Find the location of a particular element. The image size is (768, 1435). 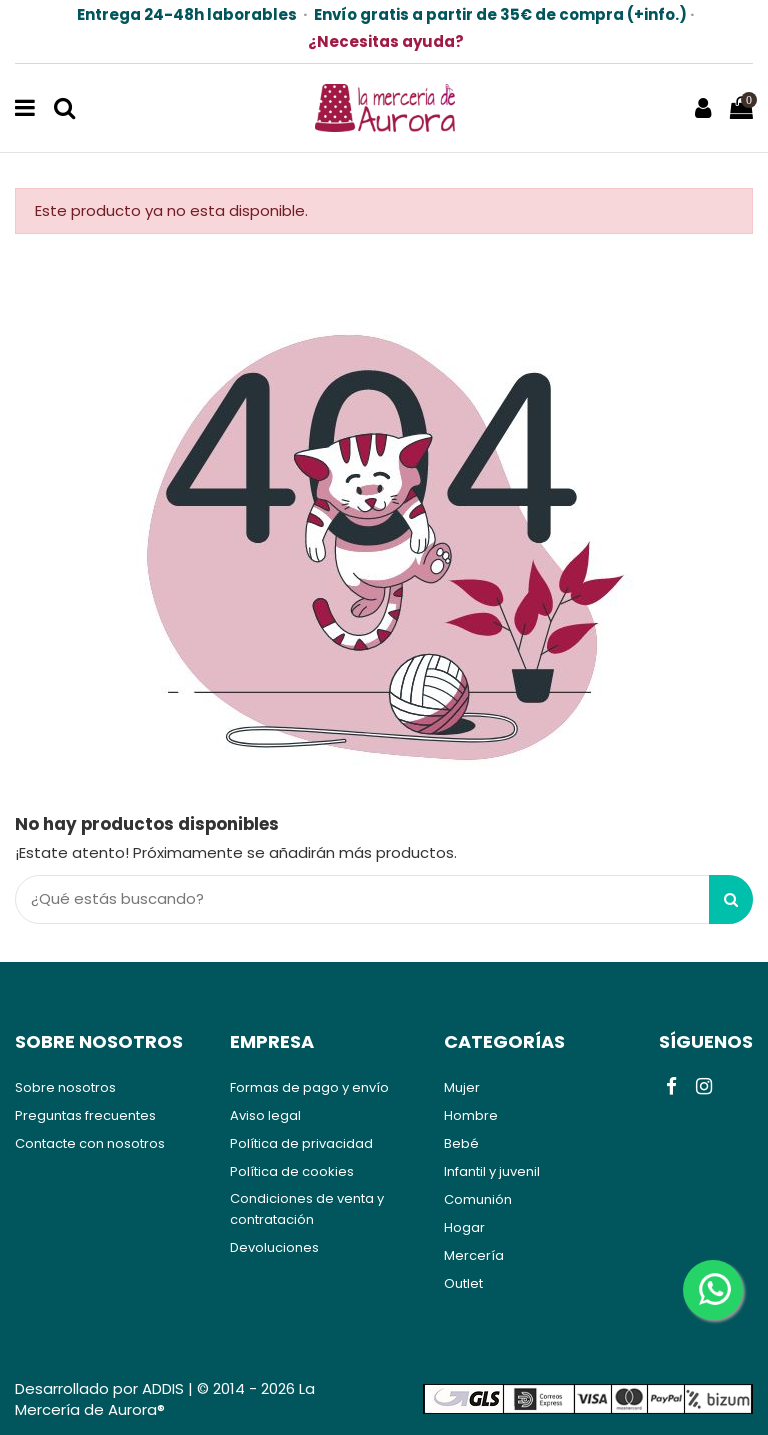

Entrega 24-48h laborables is located at coordinates (187, 14).